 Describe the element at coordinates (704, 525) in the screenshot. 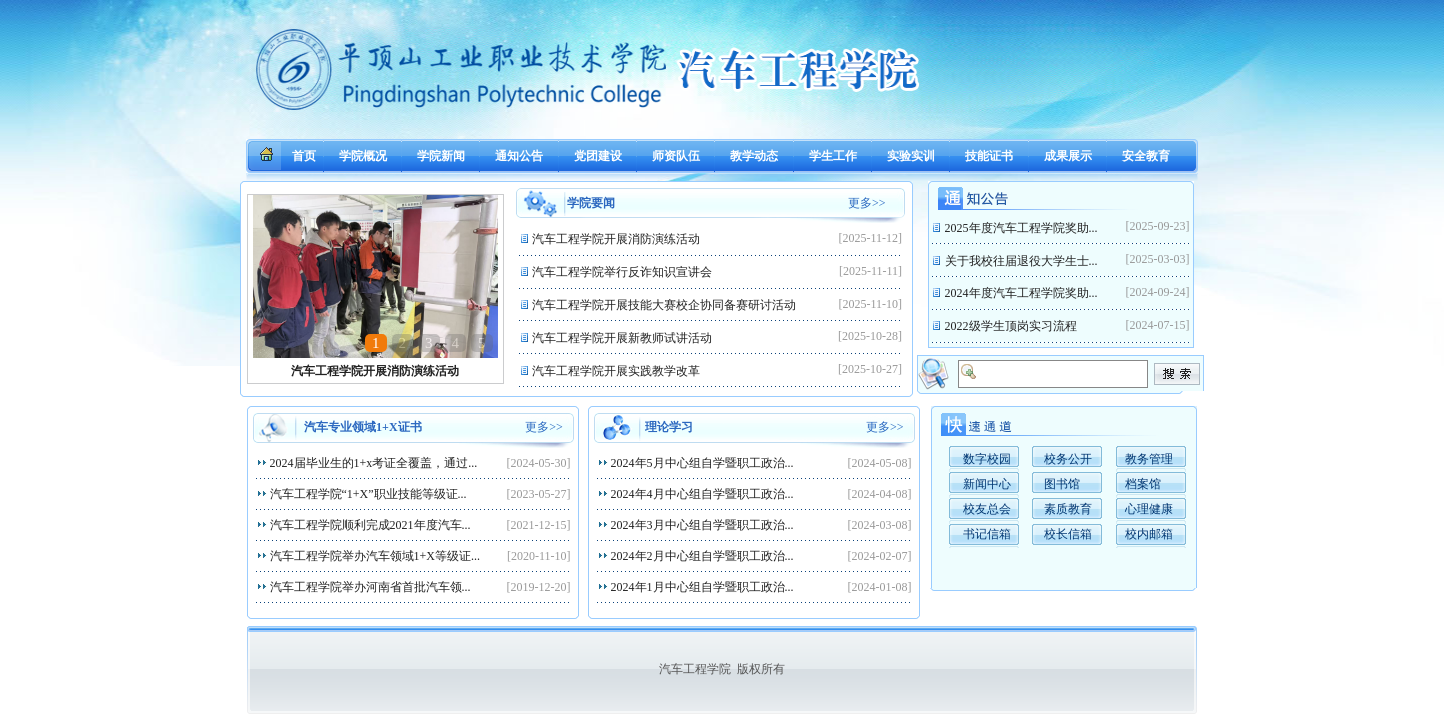

I see `2024年3月中心组自学暨职工政治...` at that location.